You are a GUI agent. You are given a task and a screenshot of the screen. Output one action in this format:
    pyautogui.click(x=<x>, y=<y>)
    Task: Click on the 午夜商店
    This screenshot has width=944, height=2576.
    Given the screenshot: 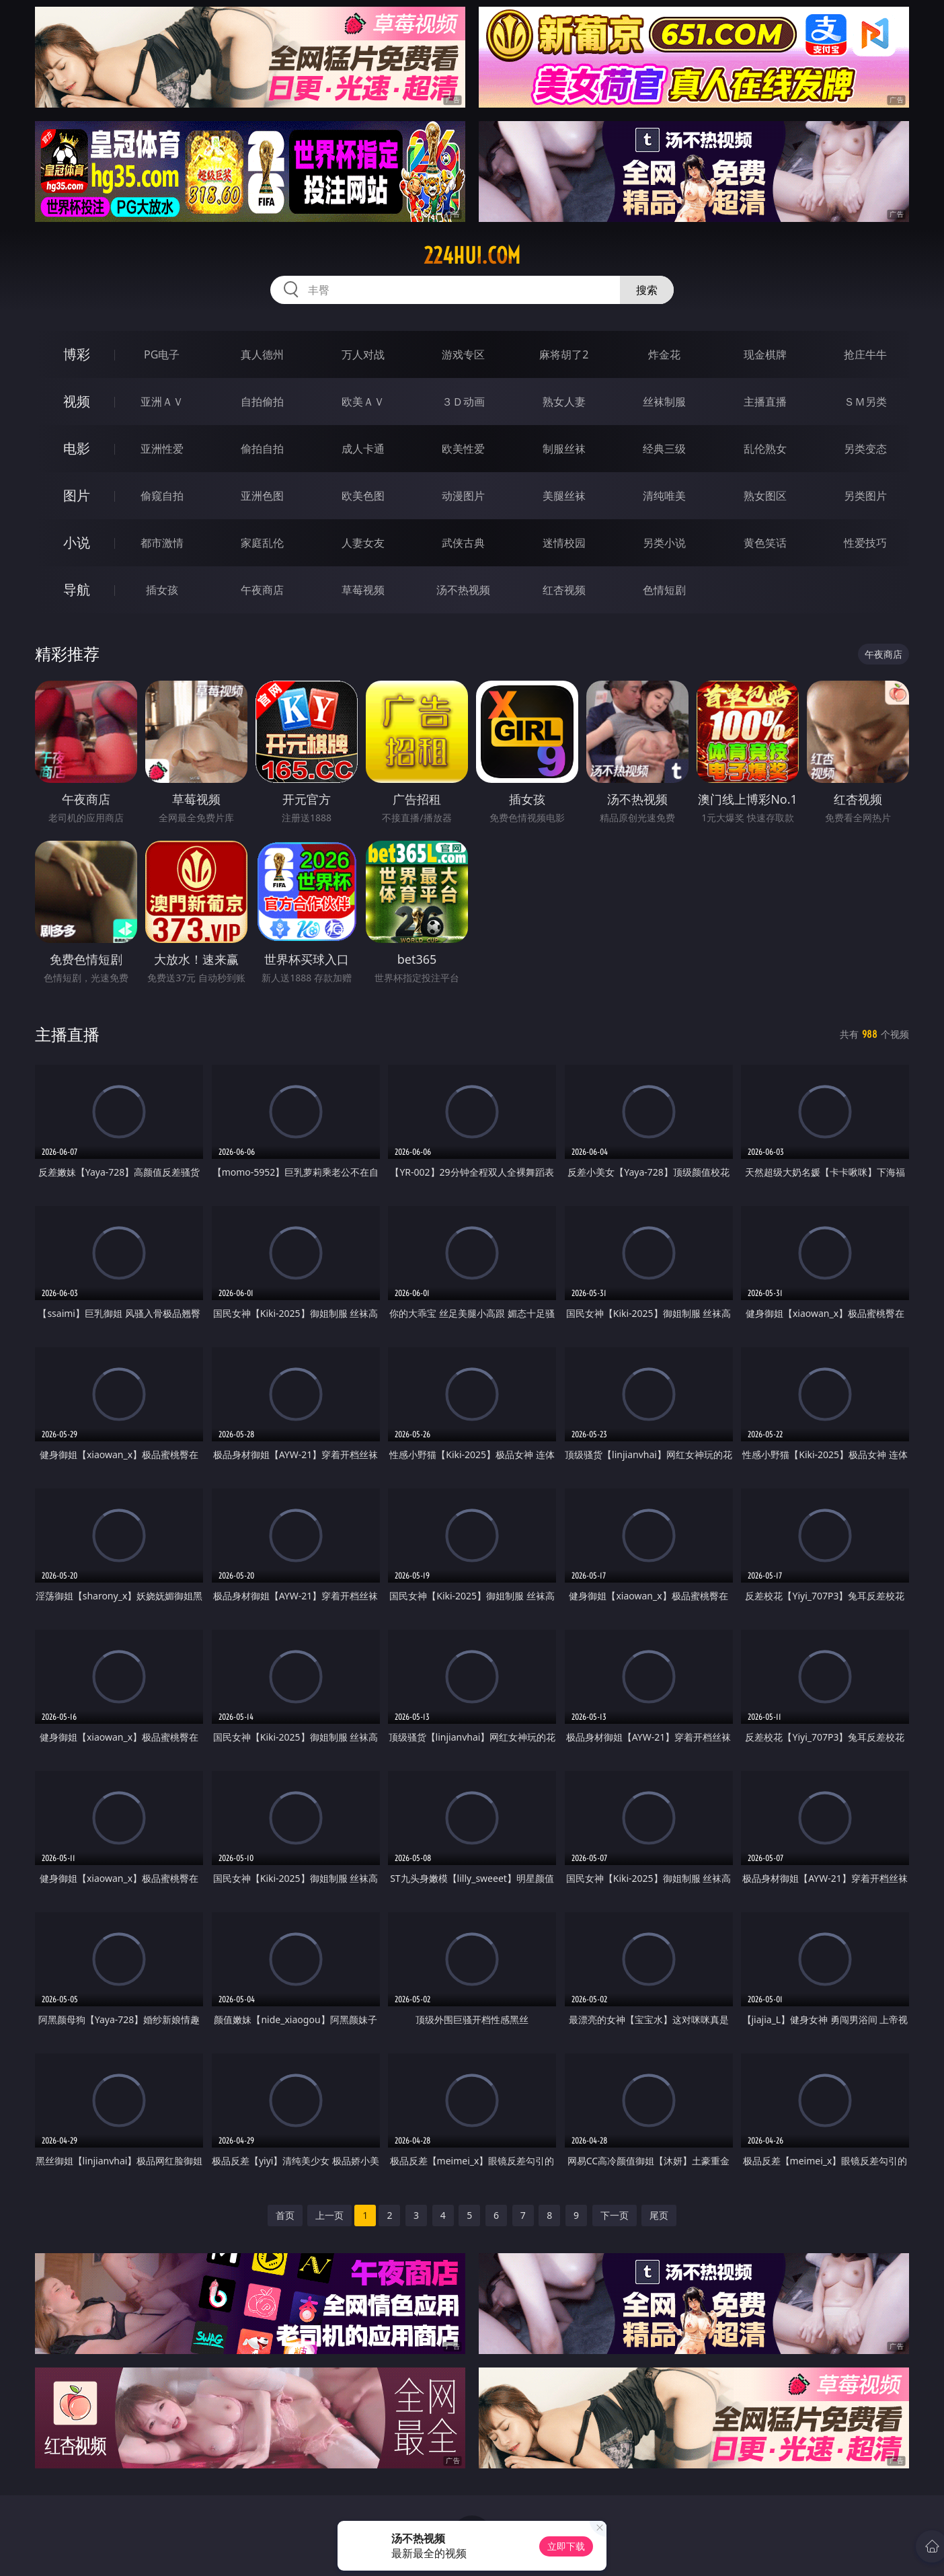 What is the action you would take?
    pyautogui.click(x=262, y=589)
    